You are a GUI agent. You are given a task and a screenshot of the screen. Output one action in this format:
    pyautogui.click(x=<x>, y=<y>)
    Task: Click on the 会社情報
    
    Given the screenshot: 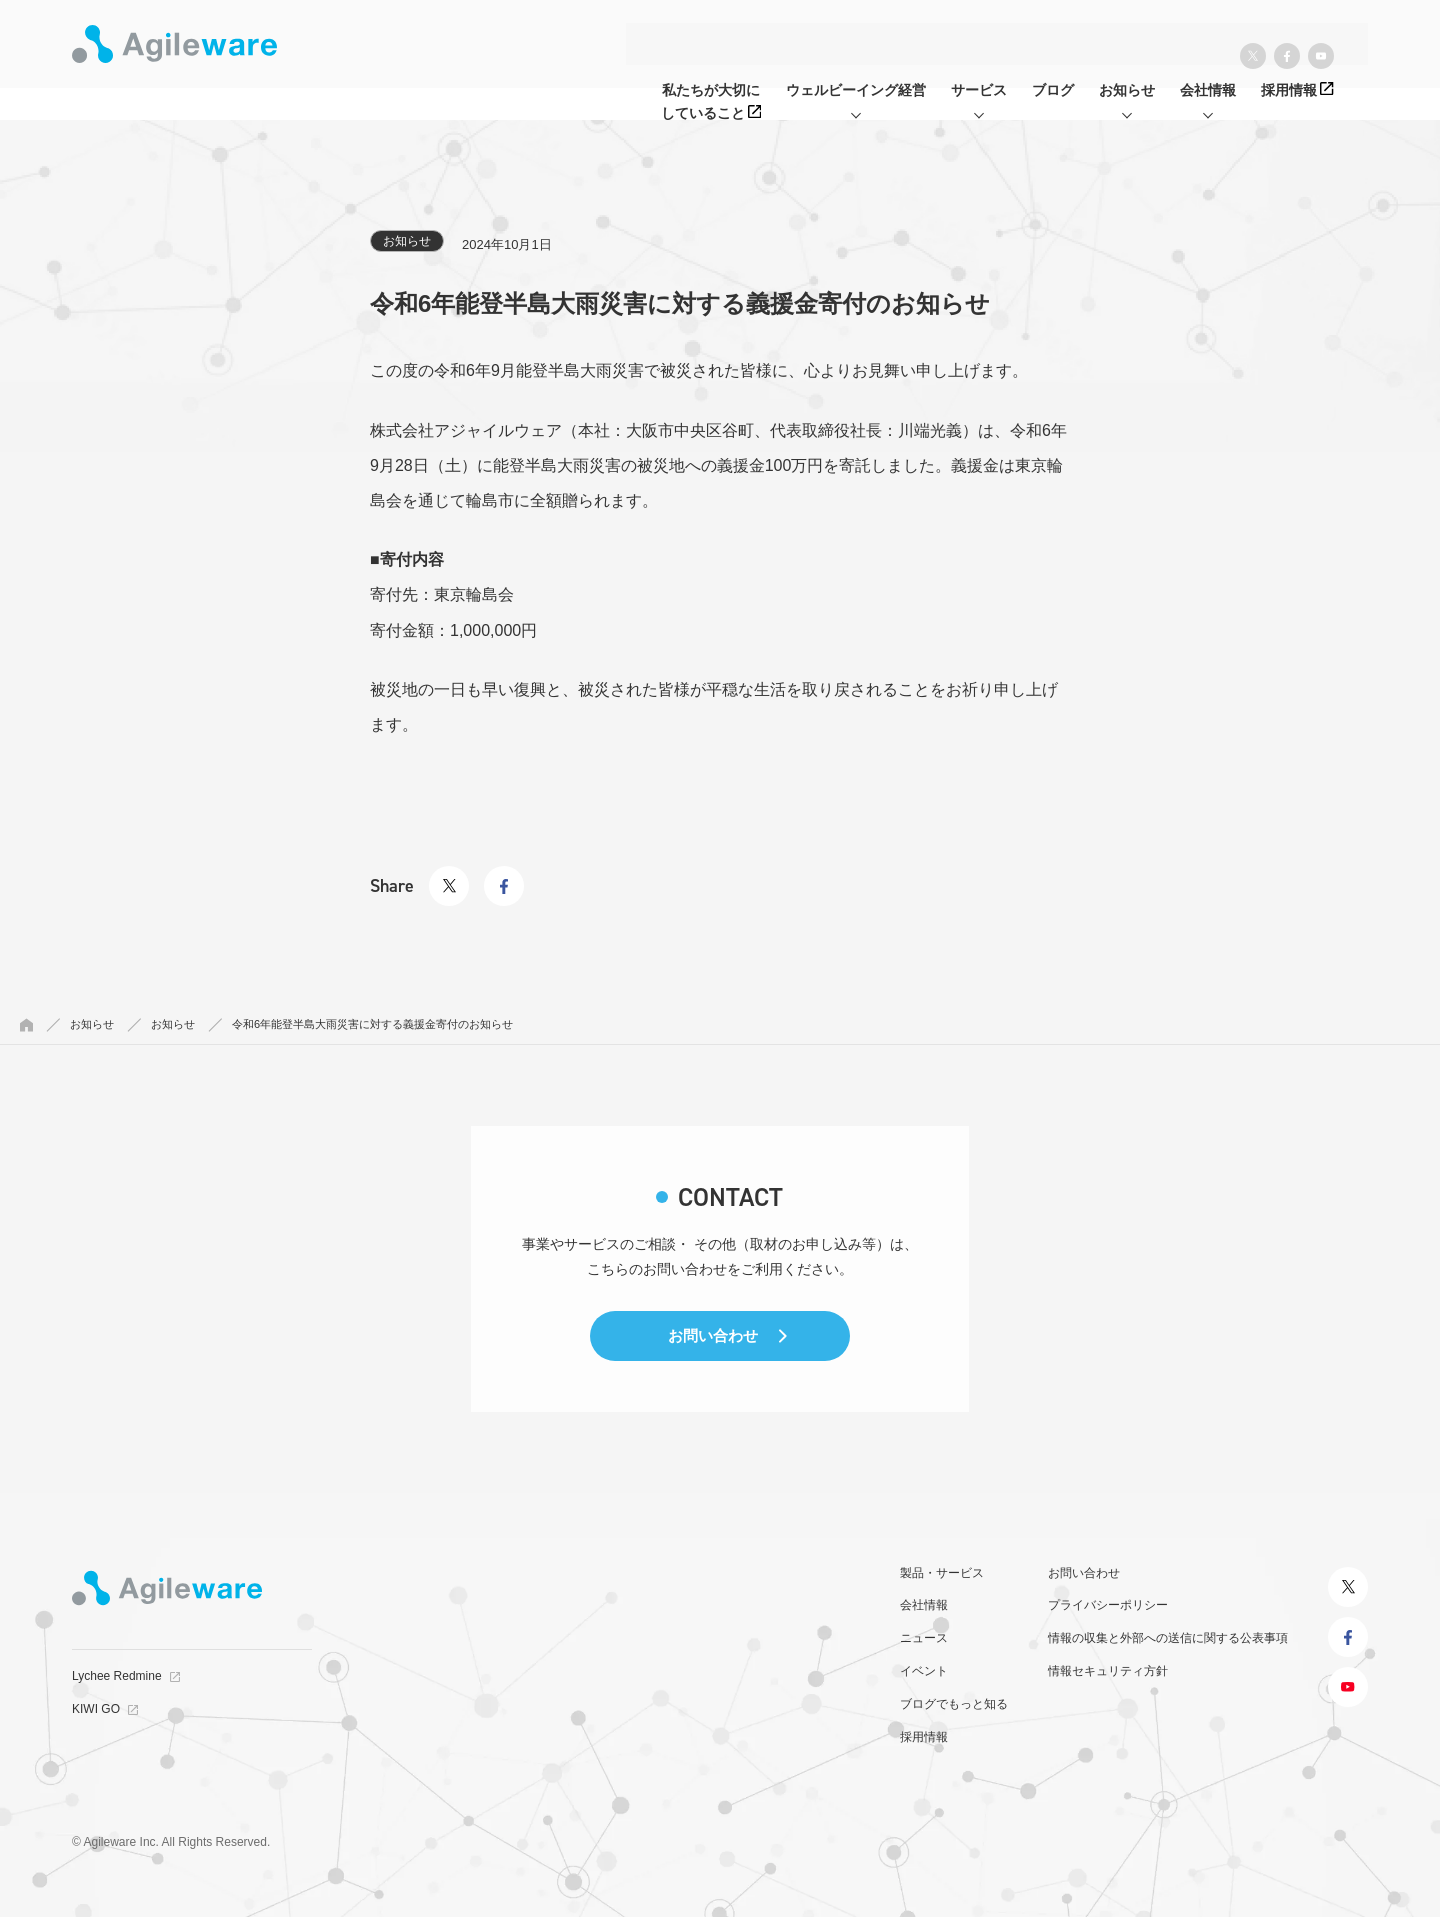 What is the action you would take?
    pyautogui.click(x=924, y=1605)
    